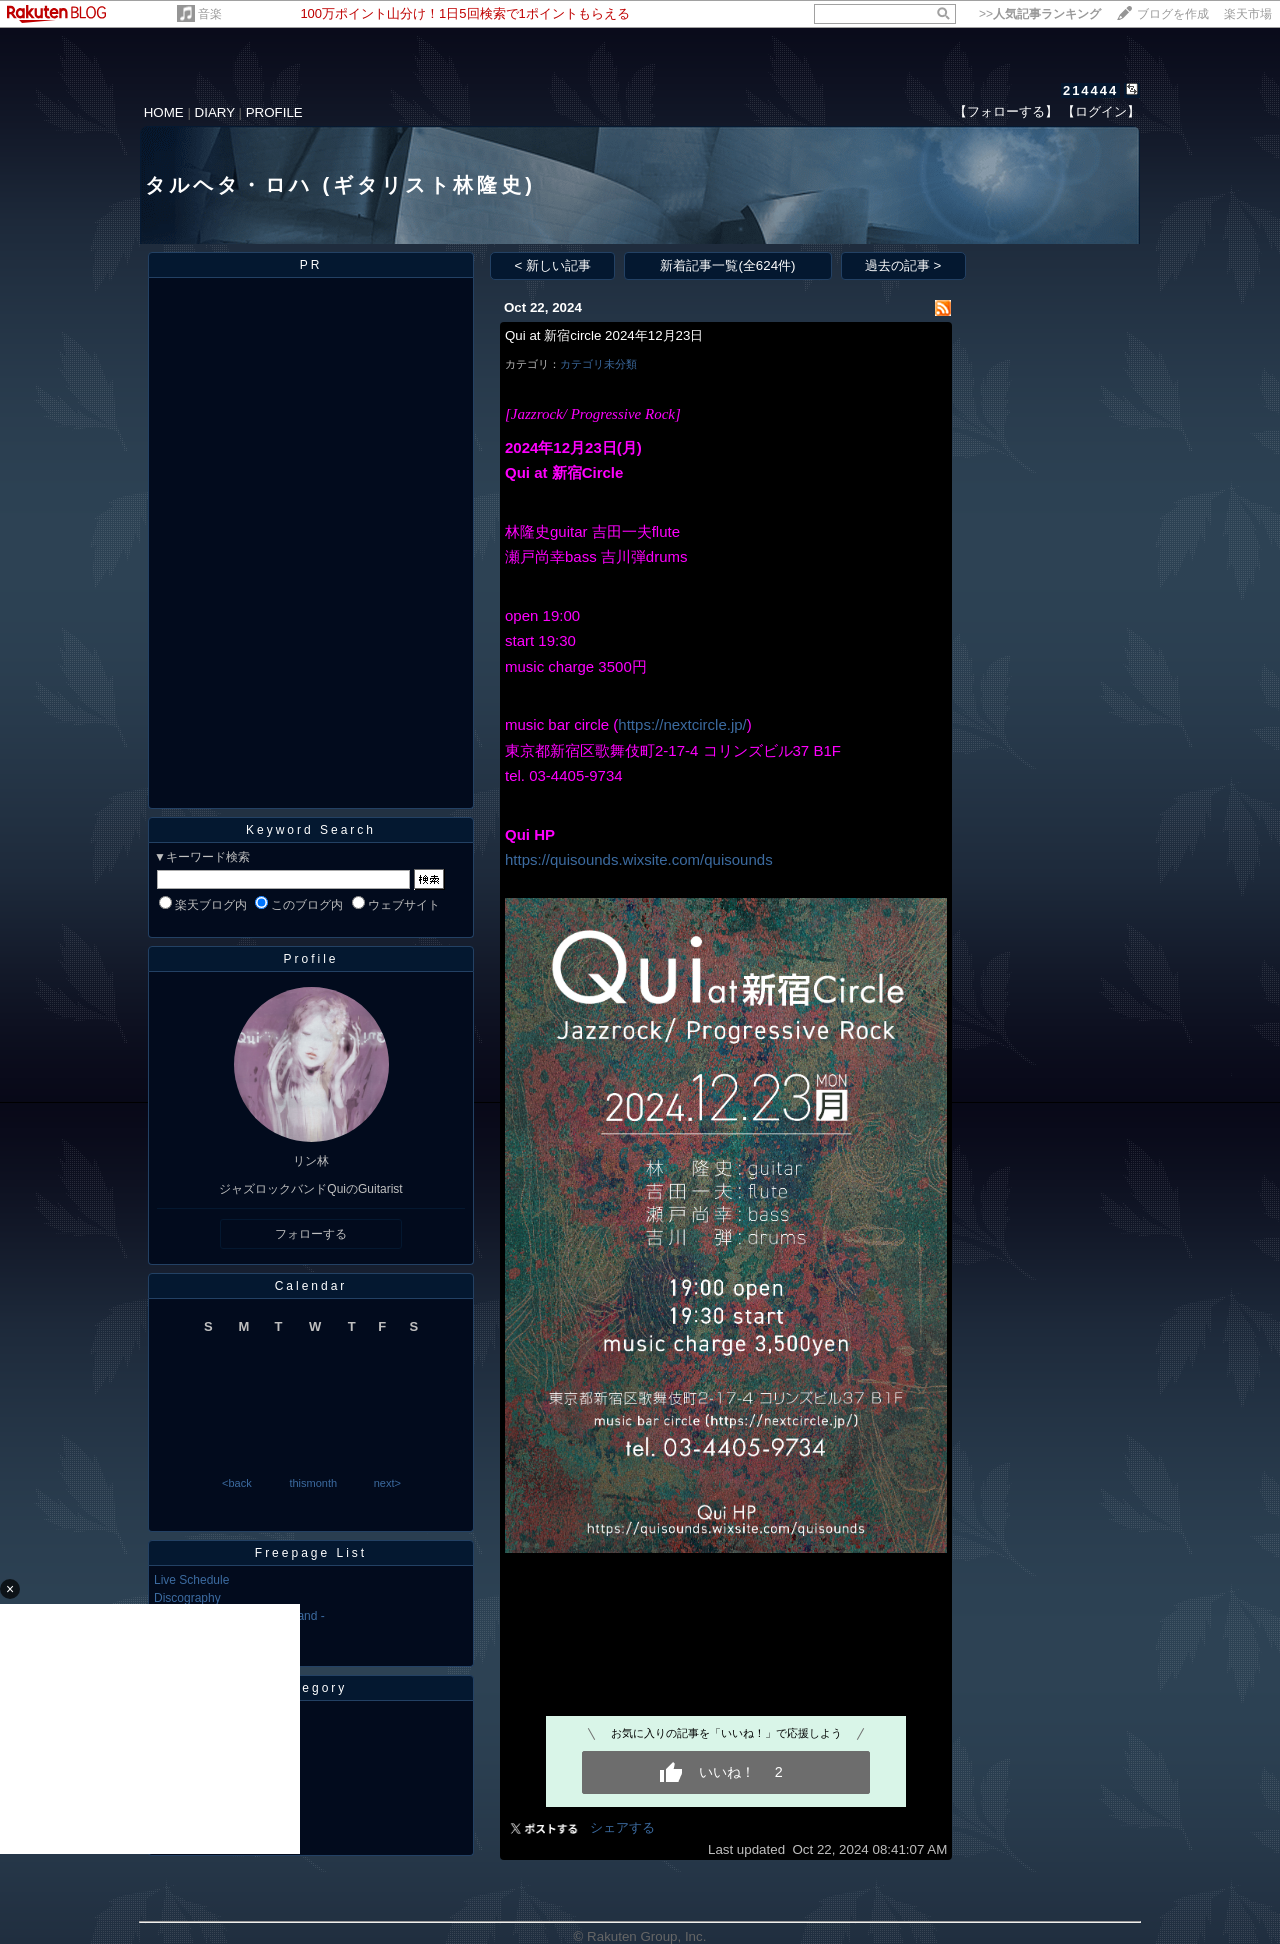  What do you see at coordinates (1173, 14) in the screenshot?
I see `ブログを作成` at bounding box center [1173, 14].